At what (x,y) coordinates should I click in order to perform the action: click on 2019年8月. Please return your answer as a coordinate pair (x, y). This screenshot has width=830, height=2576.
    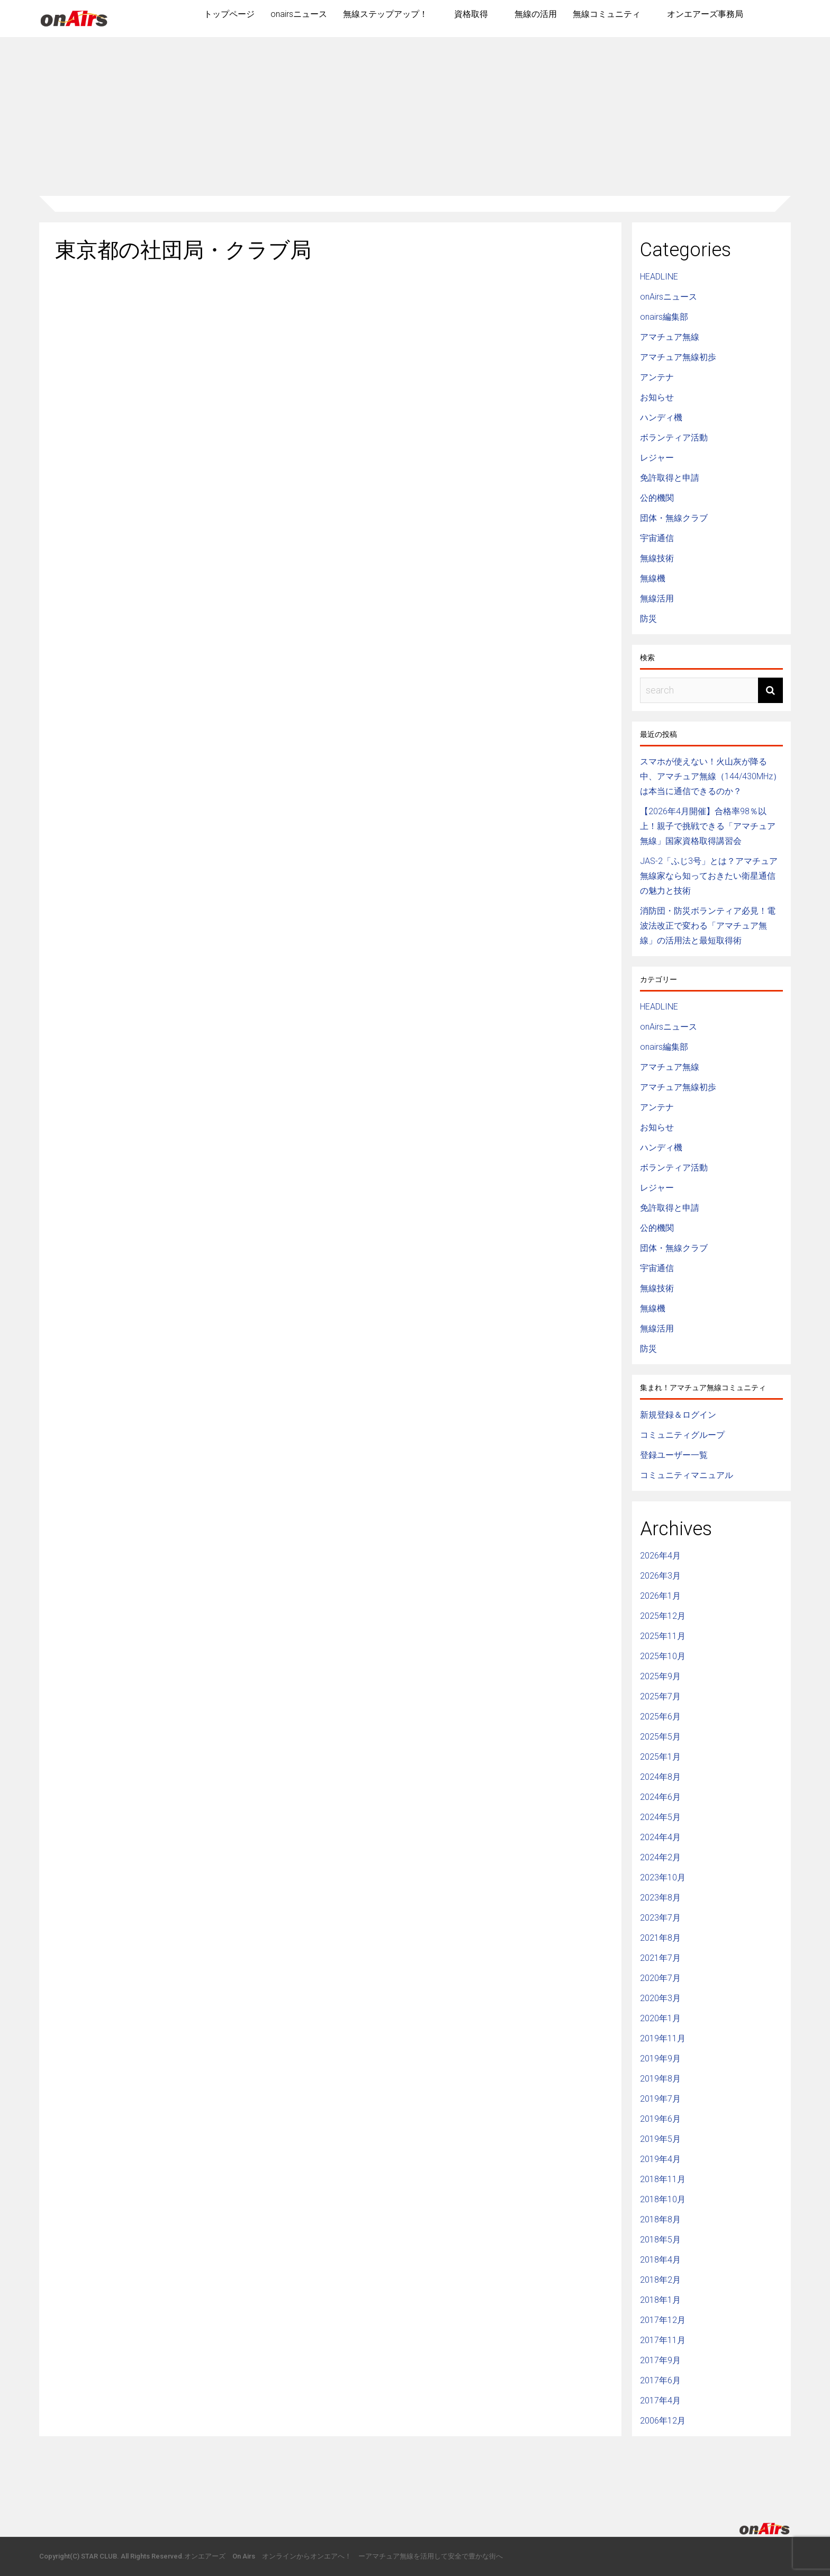
    Looking at the image, I should click on (660, 2079).